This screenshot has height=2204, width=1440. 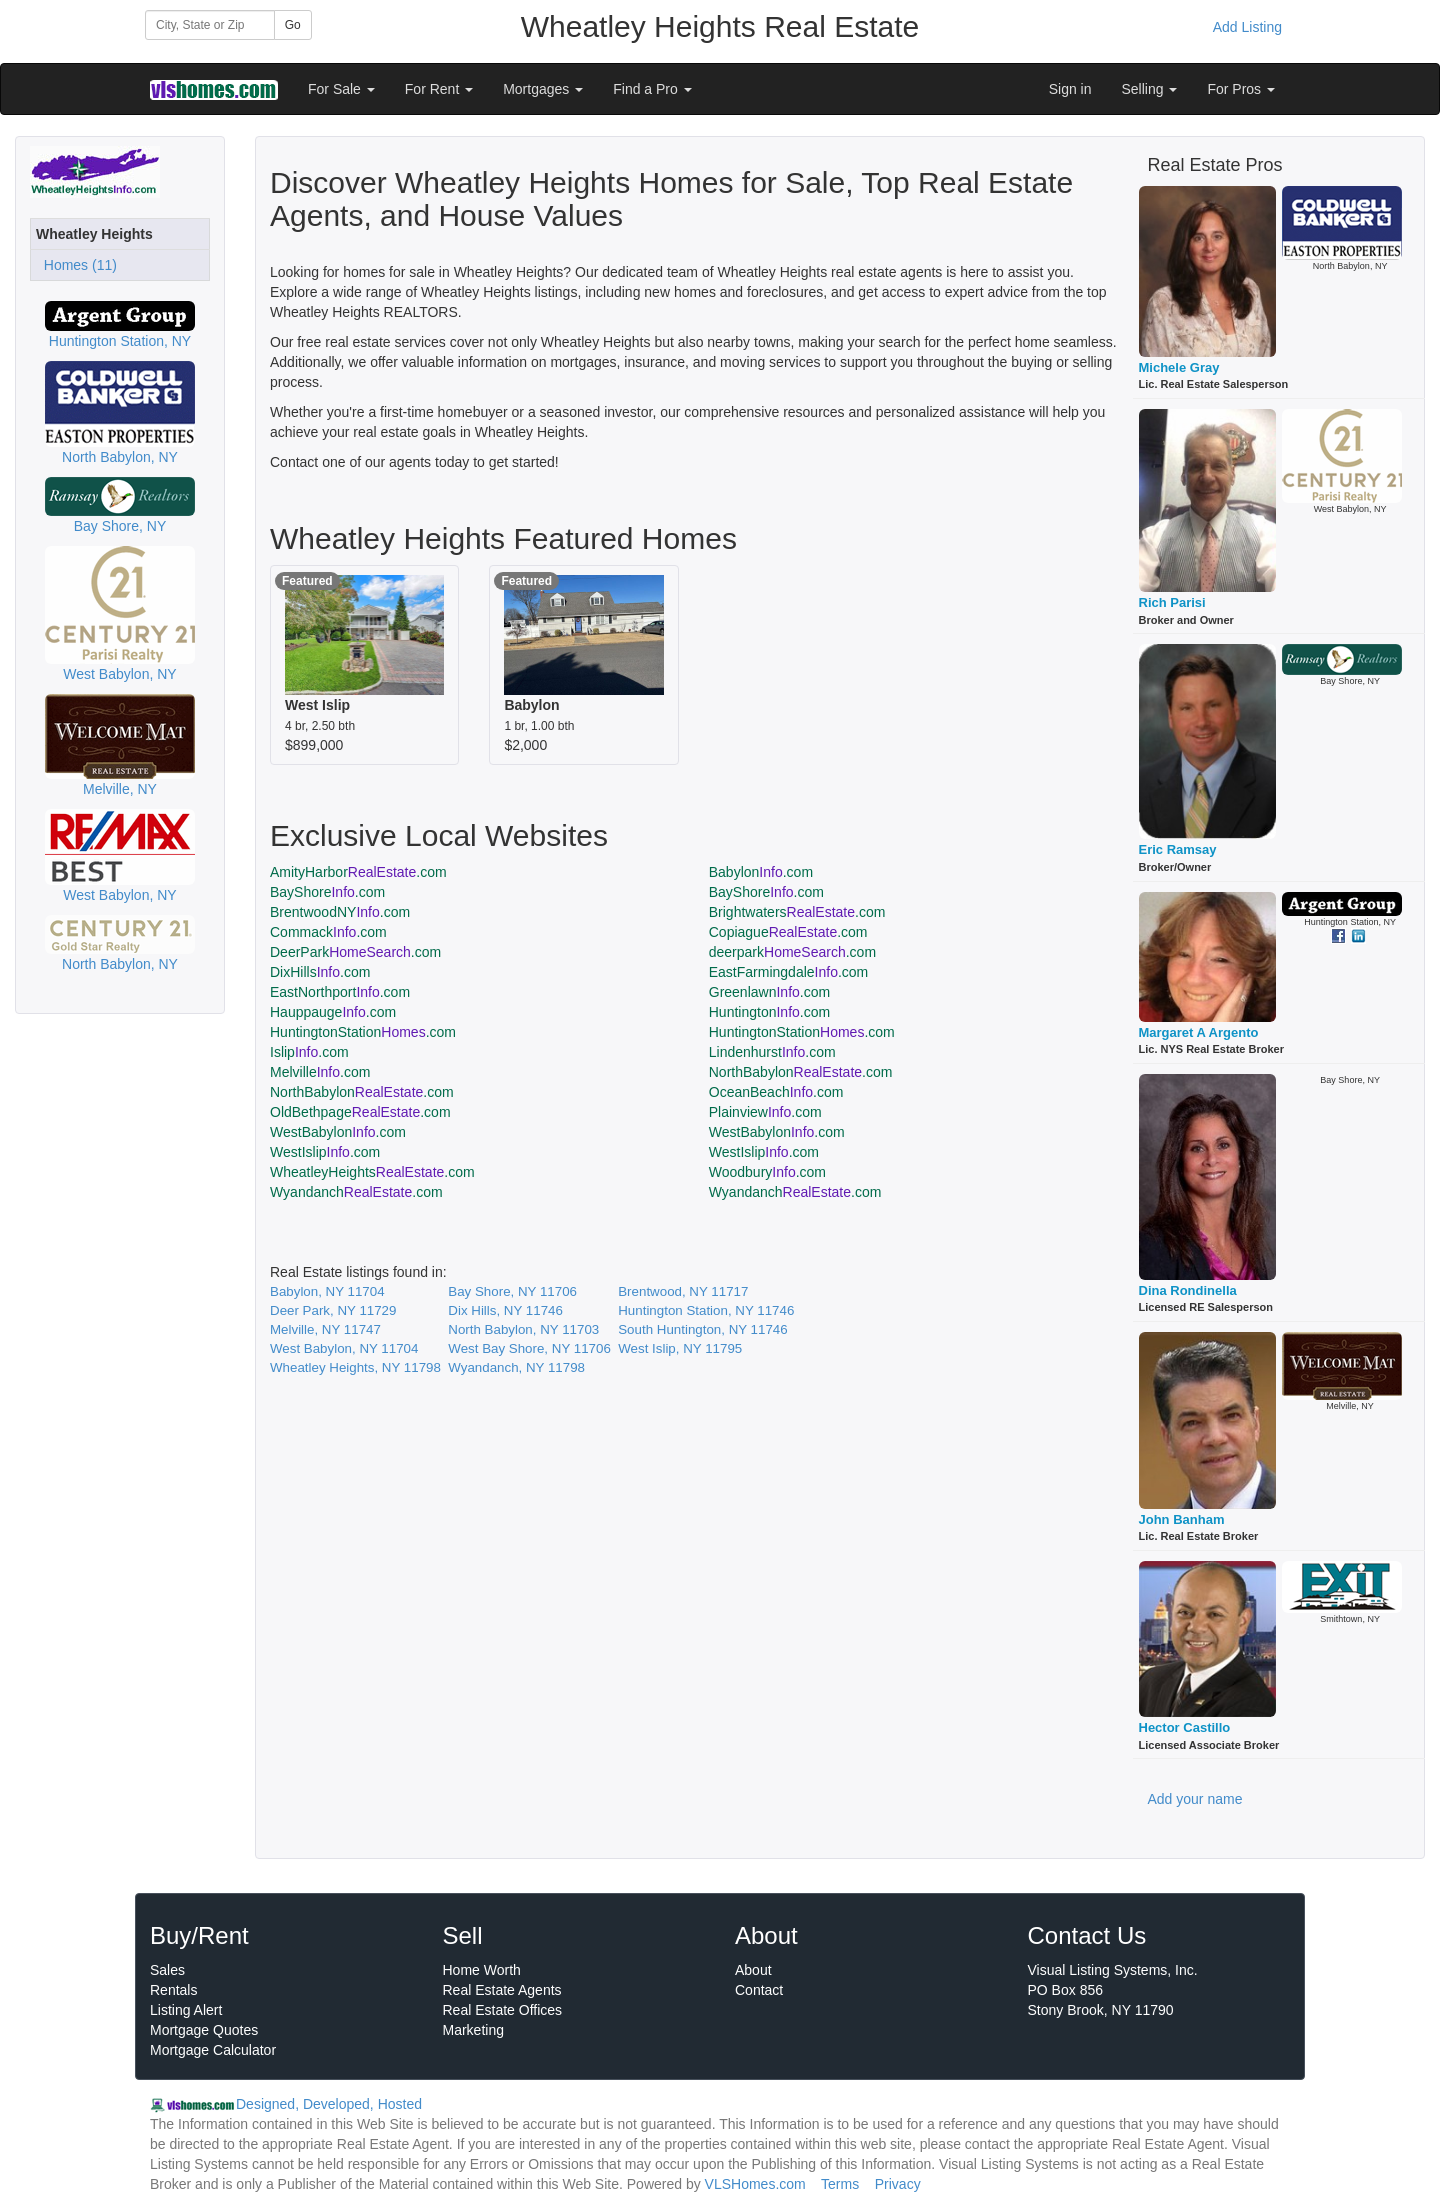 I want to click on Greenlawn.com, so click(x=769, y=992).